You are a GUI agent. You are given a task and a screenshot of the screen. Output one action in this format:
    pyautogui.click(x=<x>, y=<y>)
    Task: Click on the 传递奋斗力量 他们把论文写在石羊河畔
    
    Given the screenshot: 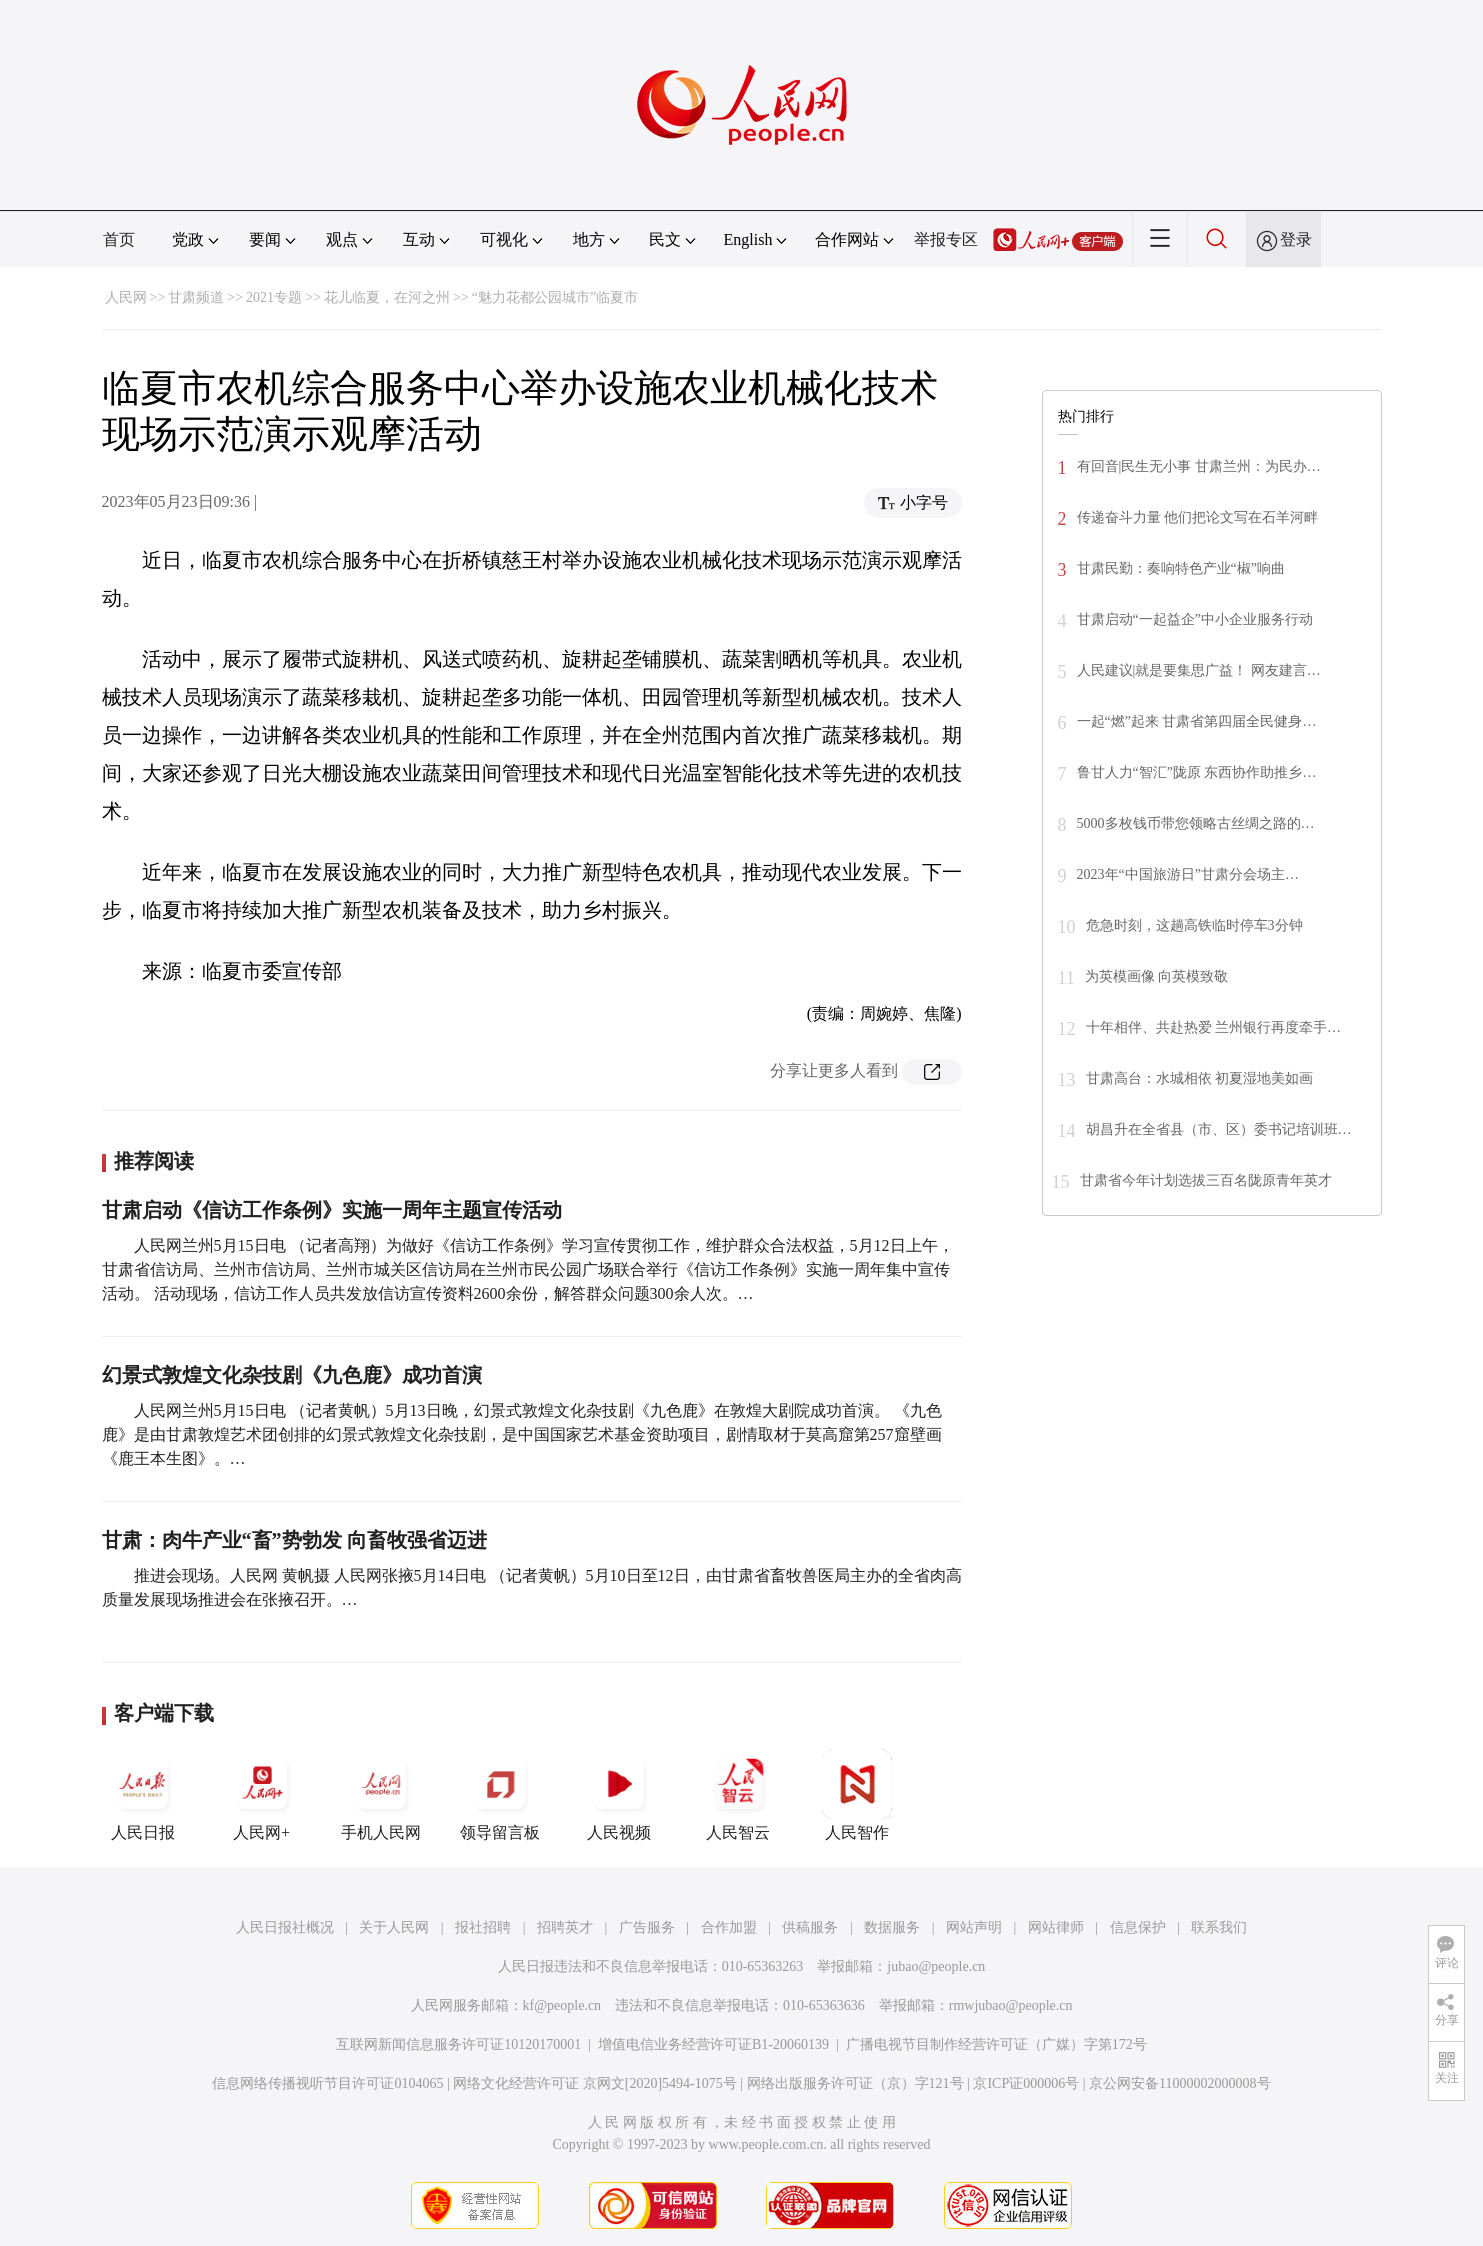 What is the action you would take?
    pyautogui.click(x=1198, y=517)
    